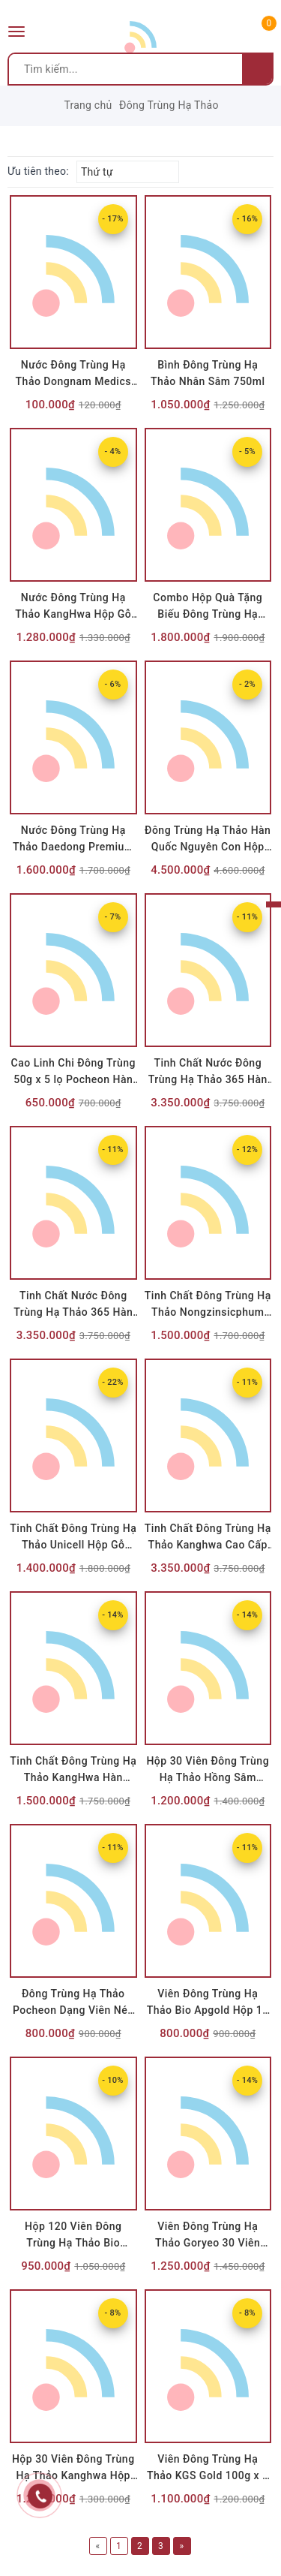 This screenshot has width=281, height=2576. I want to click on Viên Đông Trùng Hạ Thảo Bio Apgold Hộp 18 Viên Hoàn, so click(208, 2010).